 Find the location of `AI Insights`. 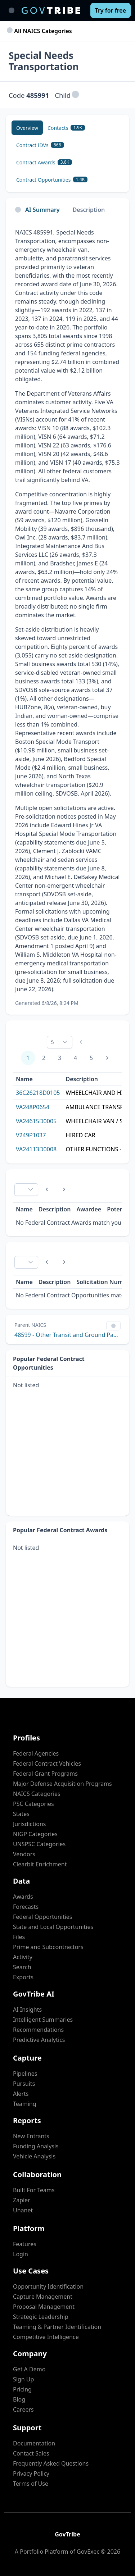

AI Insights is located at coordinates (27, 2009).